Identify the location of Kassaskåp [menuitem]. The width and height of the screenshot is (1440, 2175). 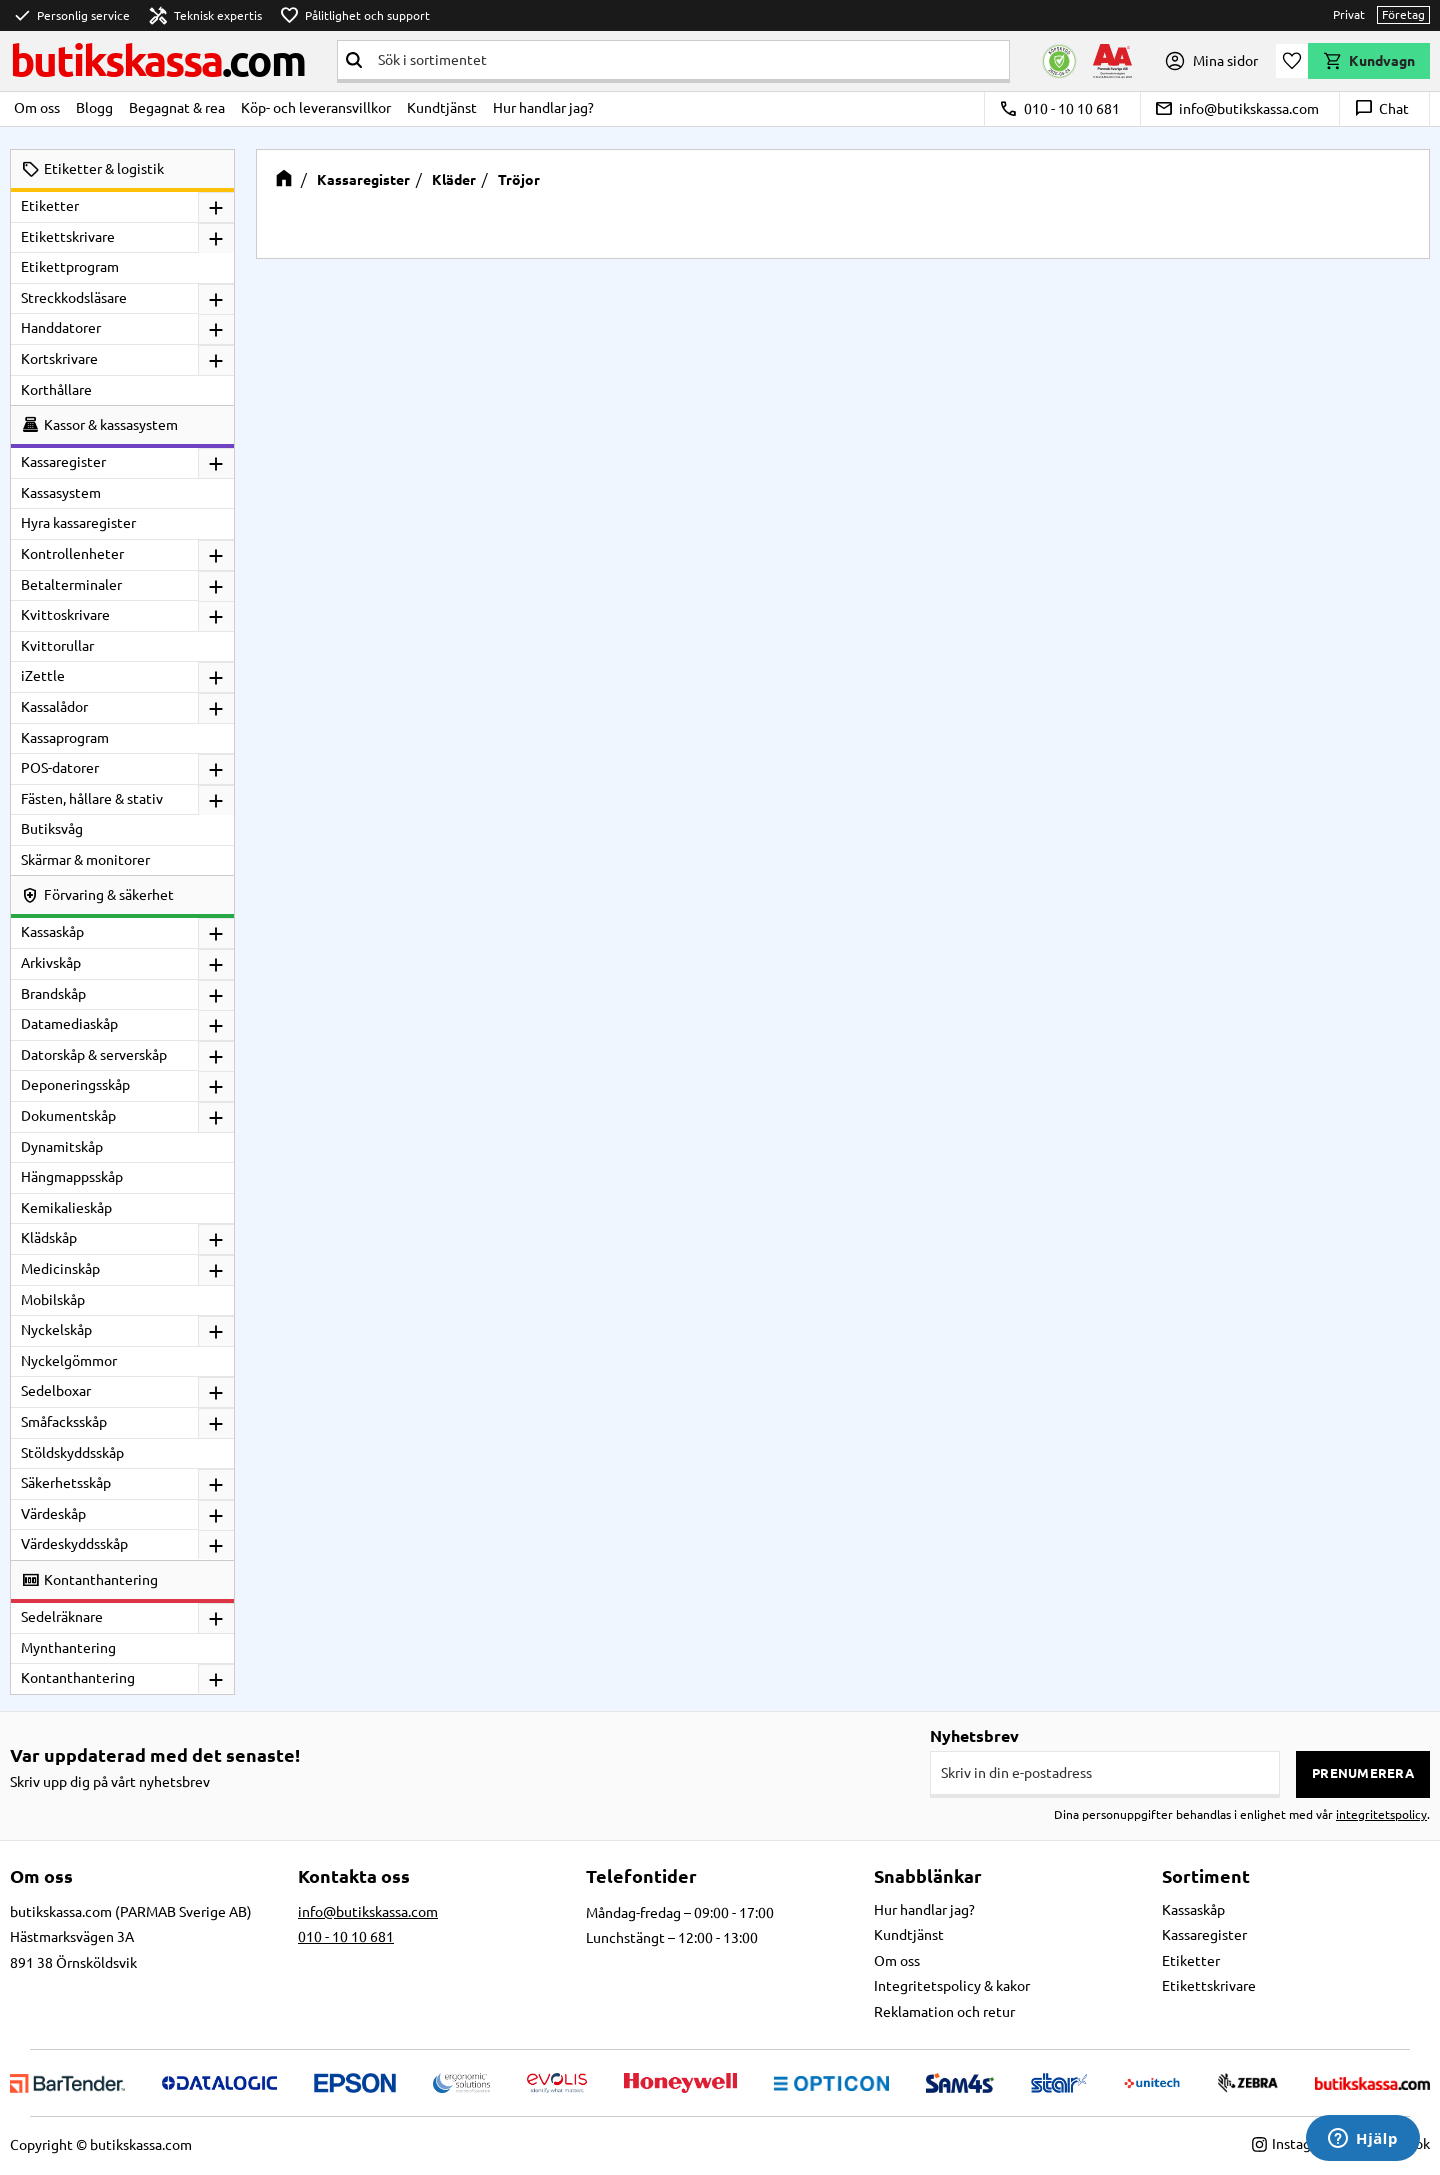
(52, 932).